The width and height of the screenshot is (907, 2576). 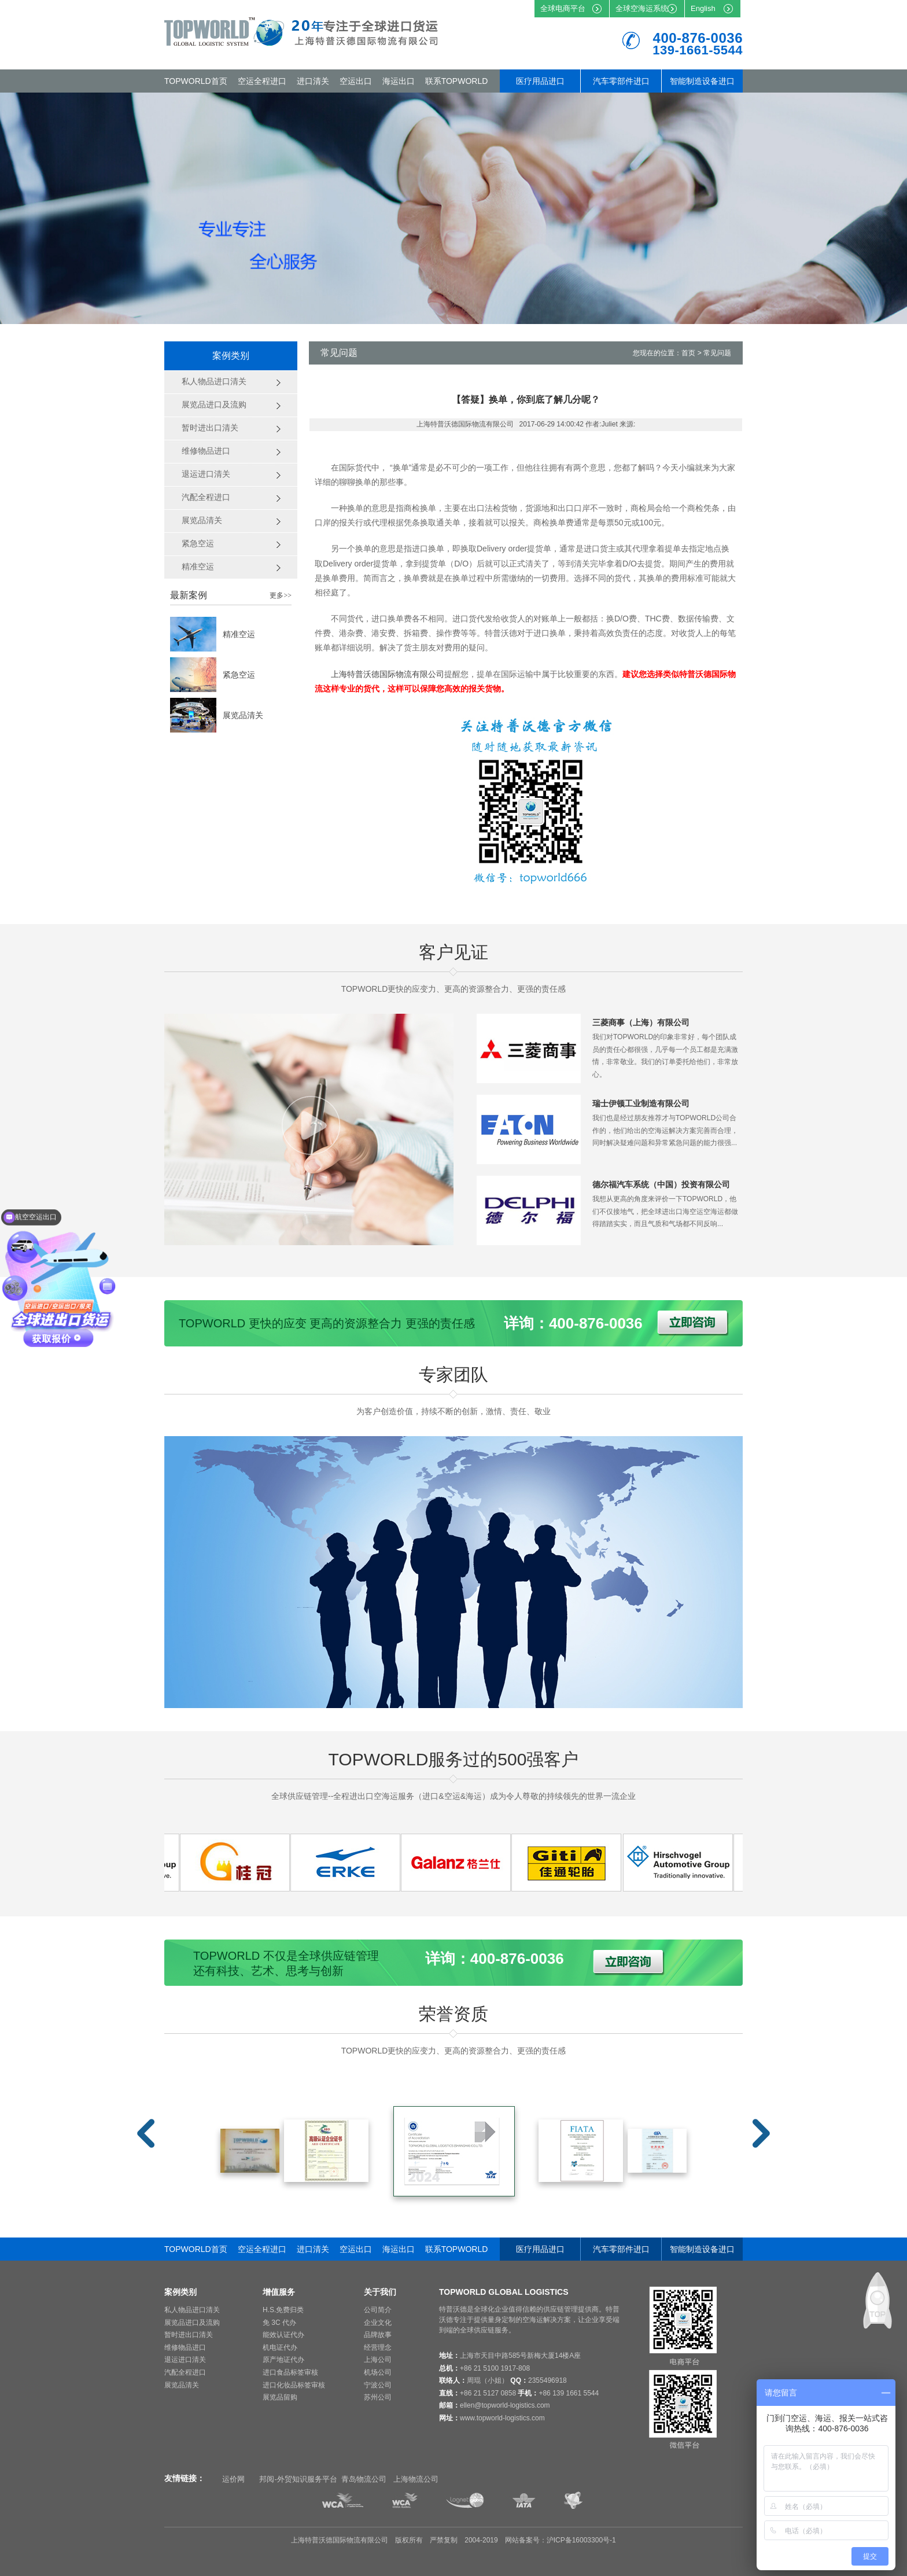 What do you see at coordinates (378, 2323) in the screenshot?
I see `企业文化` at bounding box center [378, 2323].